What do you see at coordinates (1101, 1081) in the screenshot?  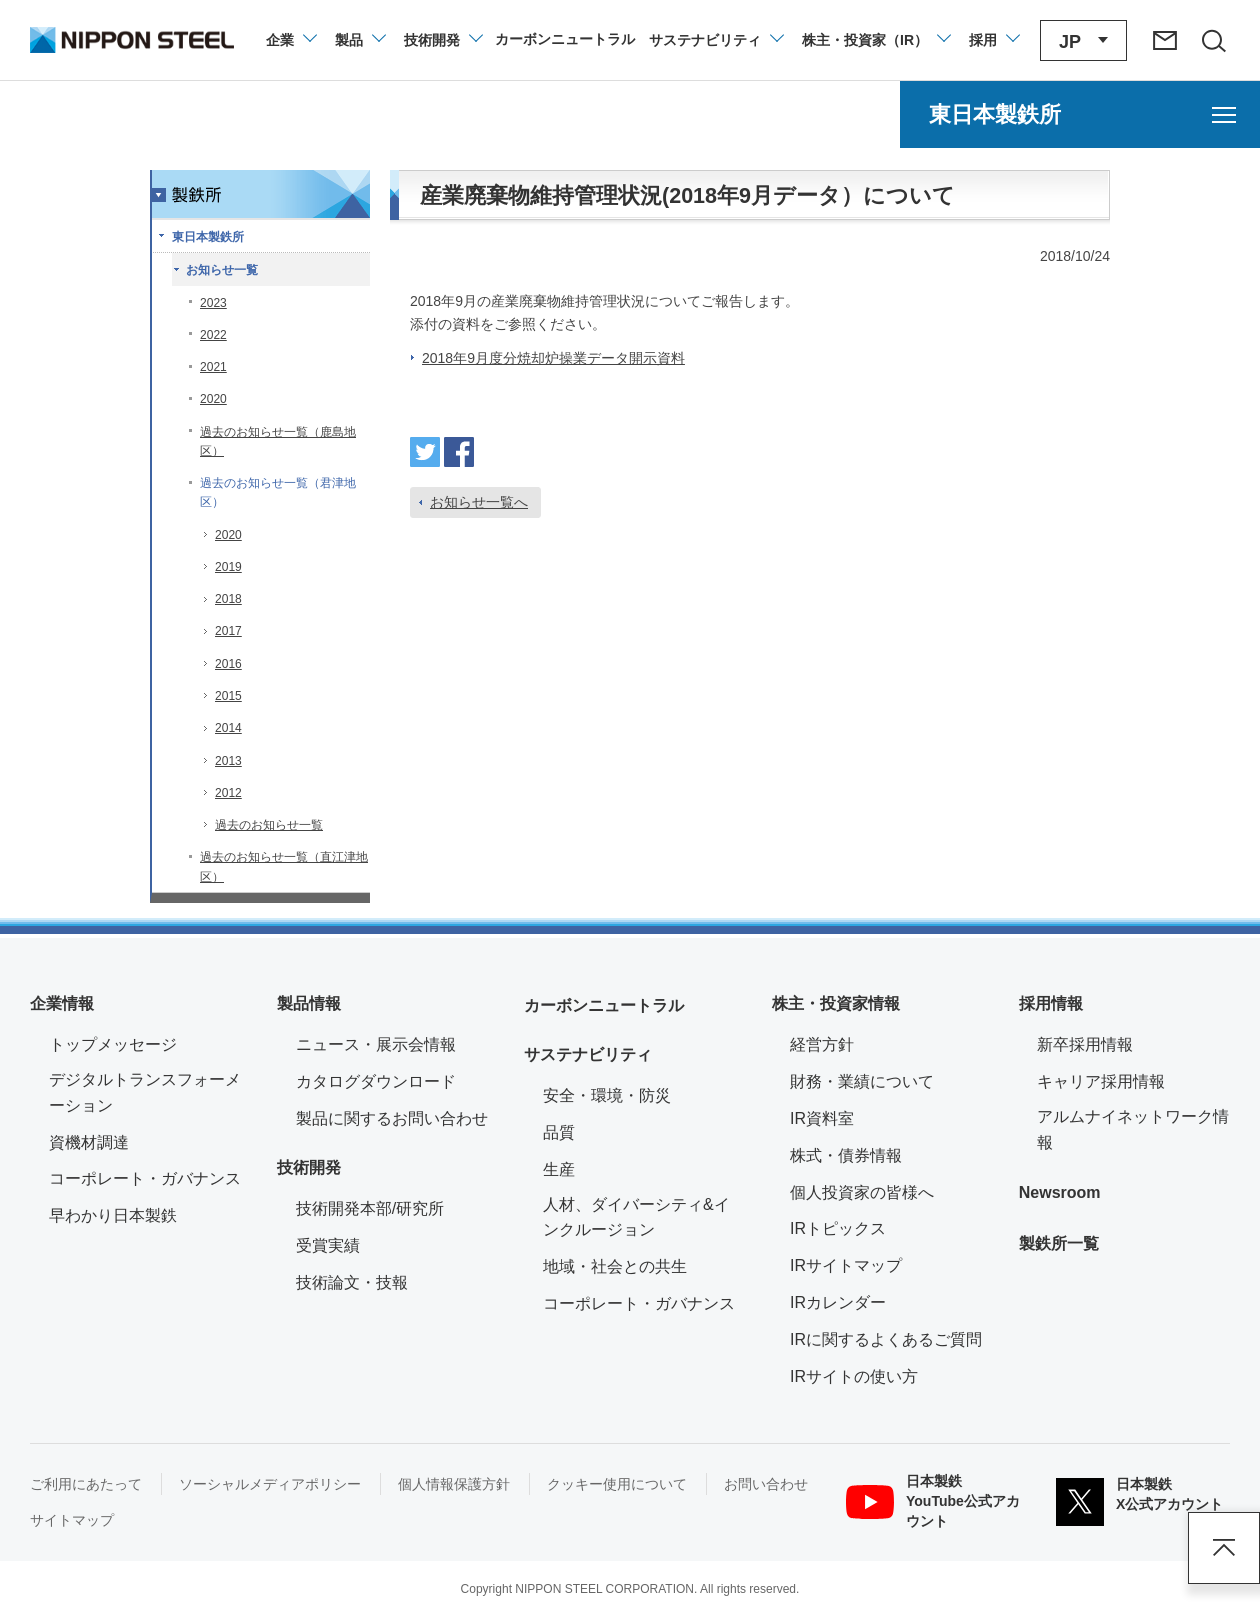 I see `キャリア採用情報` at bounding box center [1101, 1081].